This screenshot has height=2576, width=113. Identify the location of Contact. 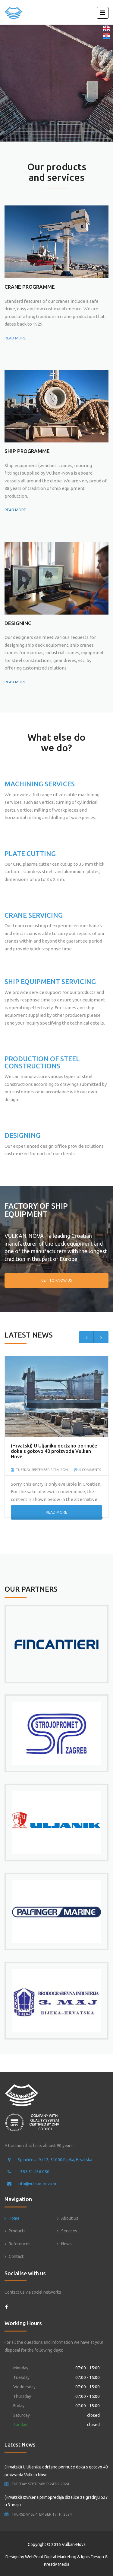
(16, 2256).